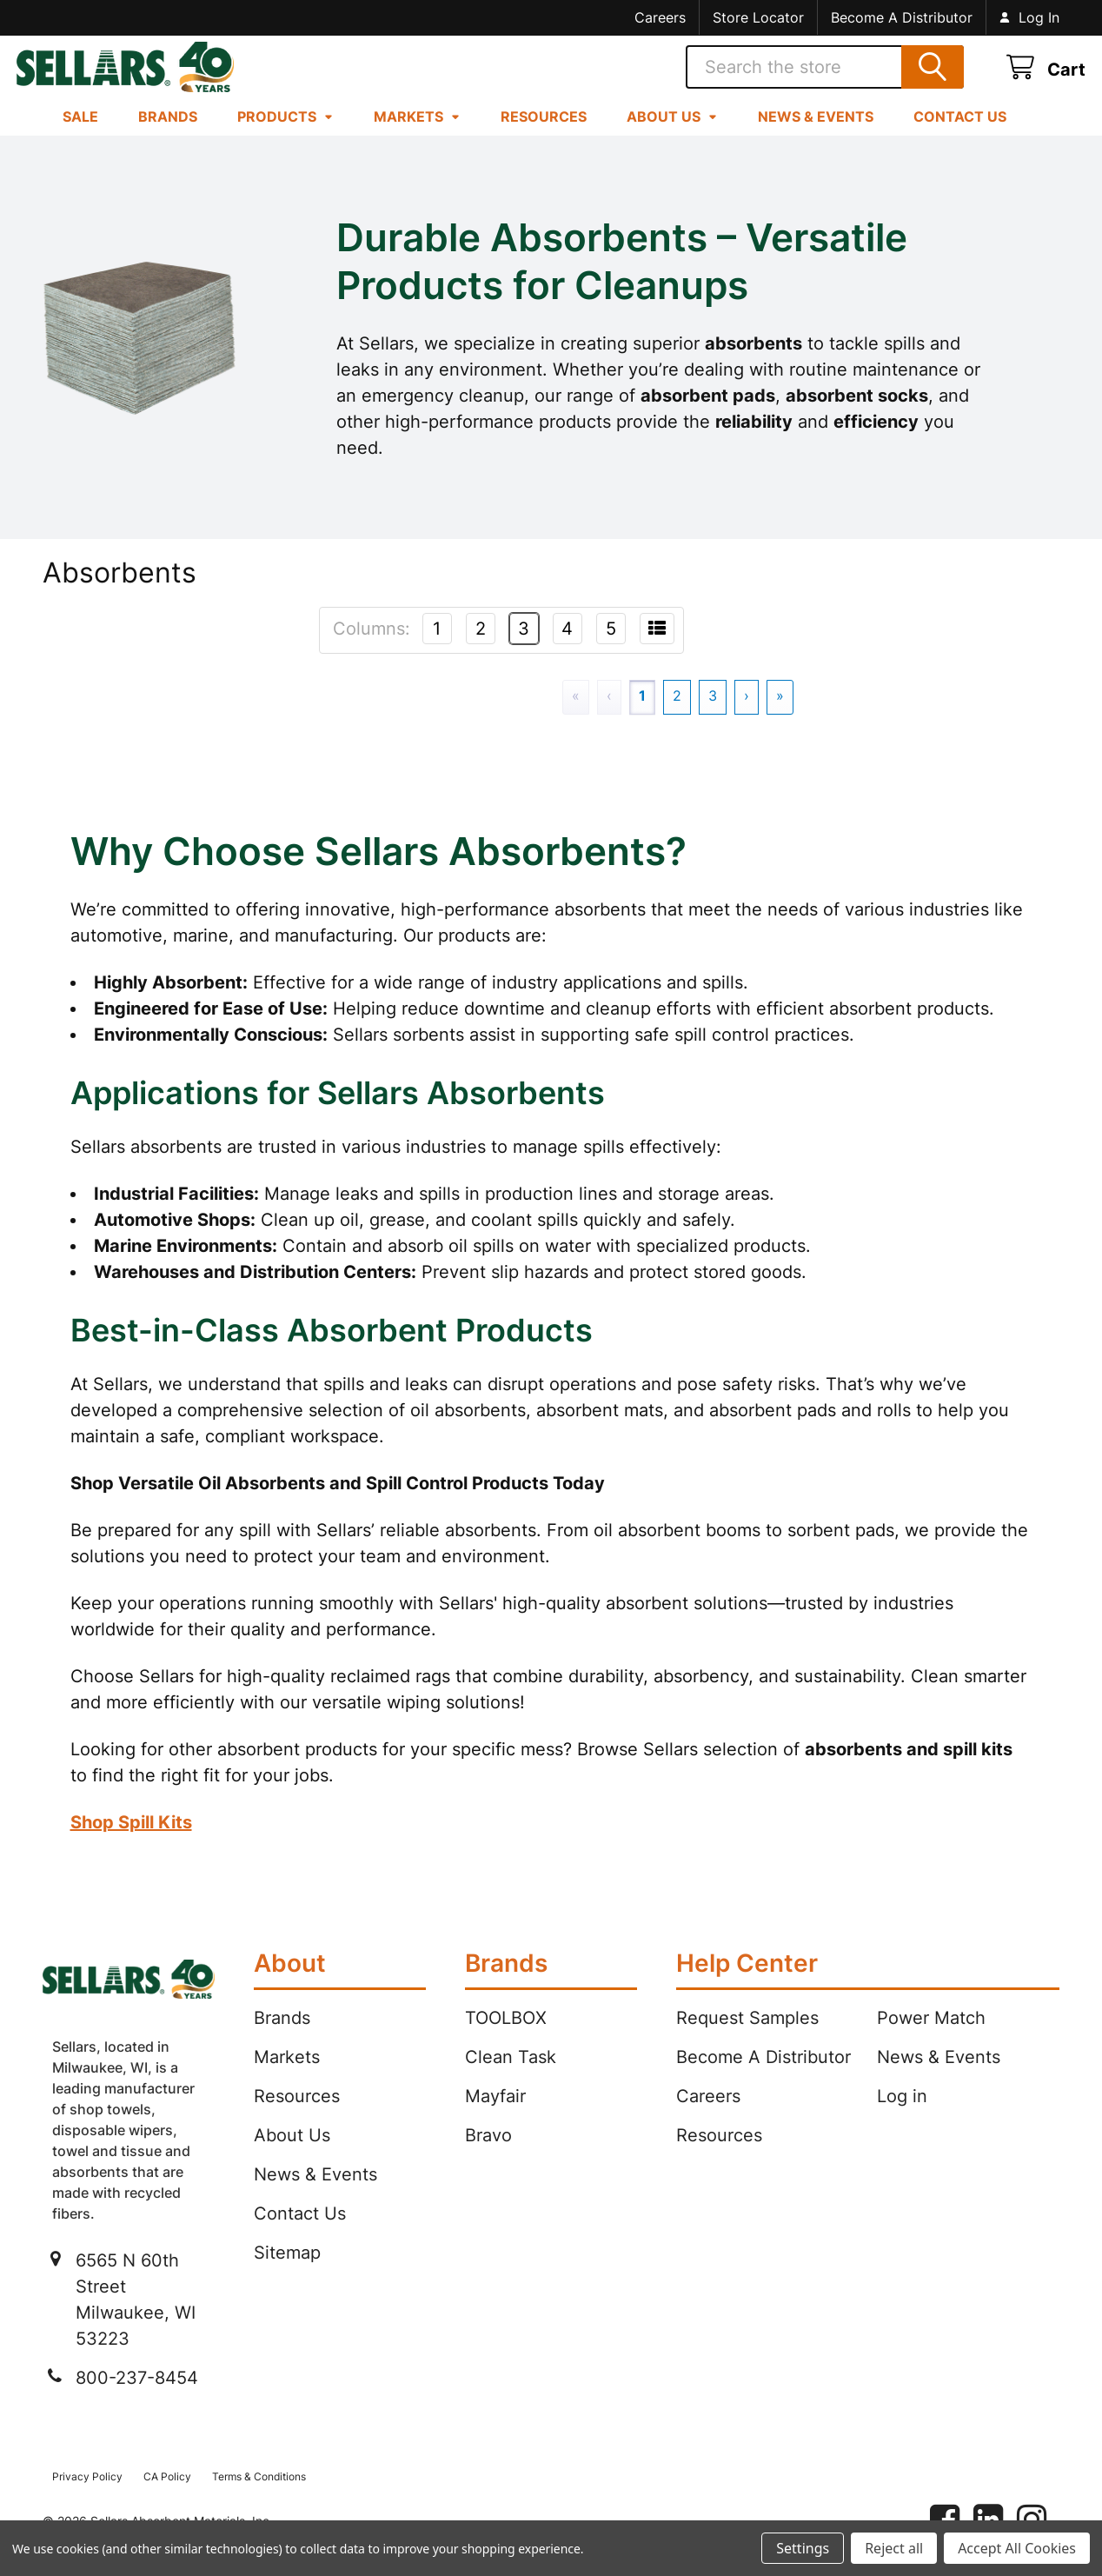  I want to click on Request Samples, so click(747, 2037).